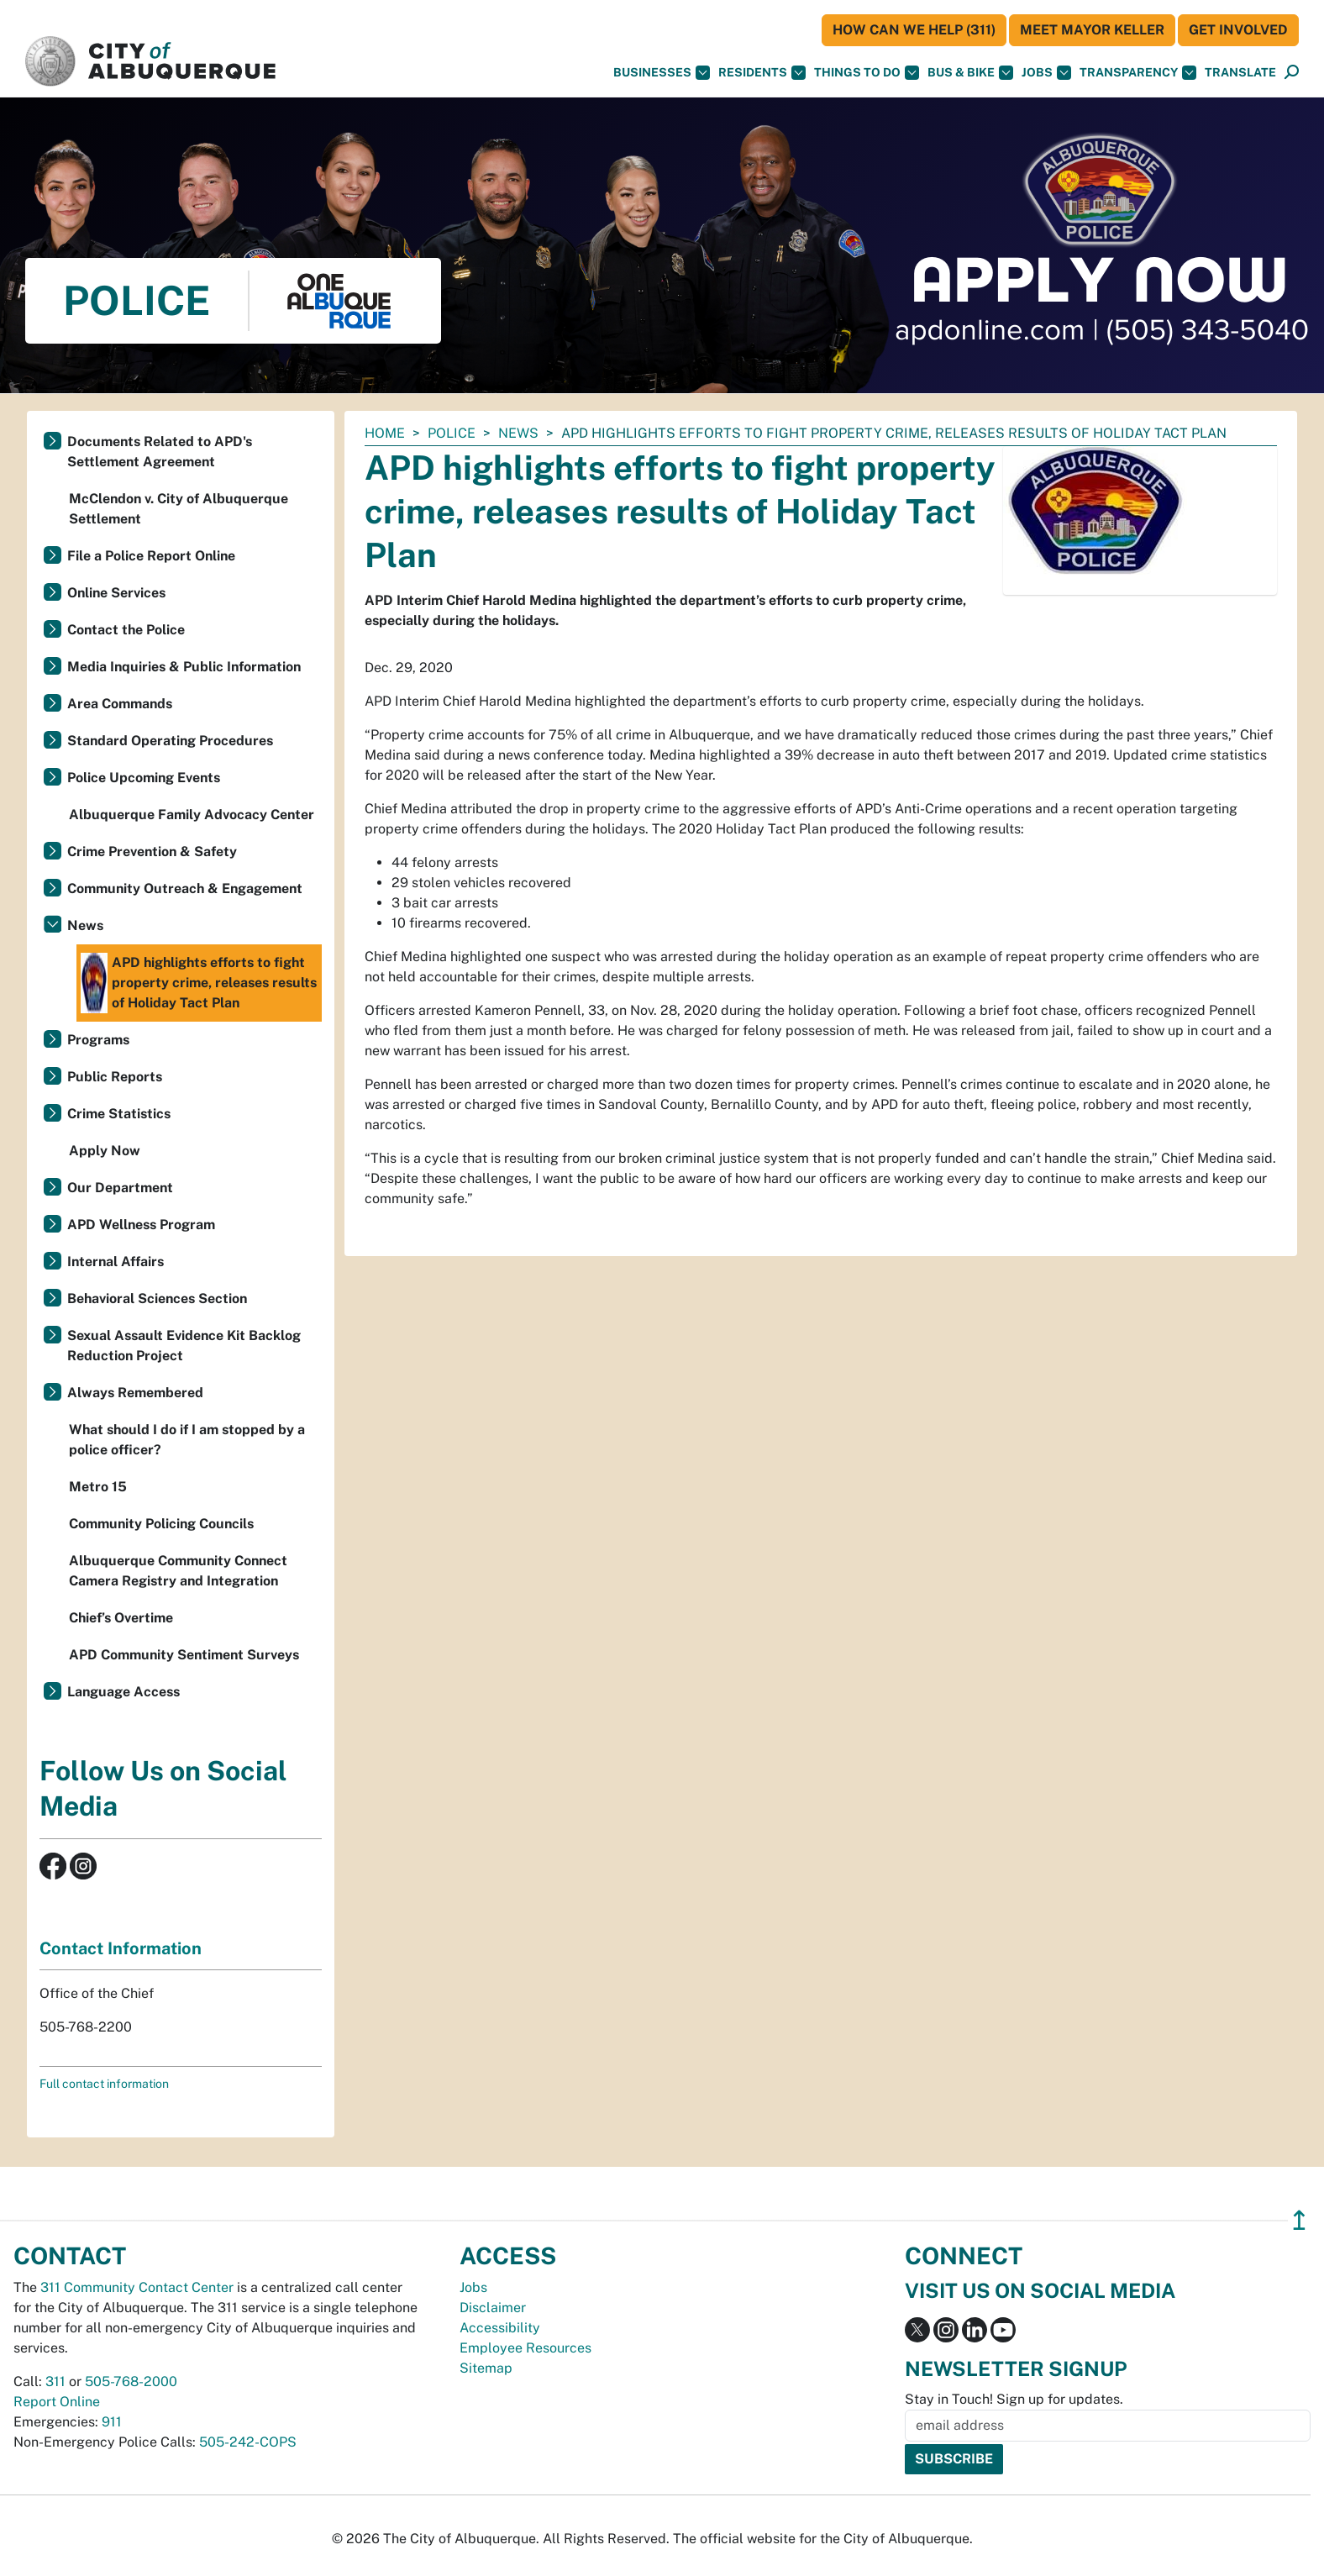 Image resolution: width=1324 pixels, height=2576 pixels. Describe the element at coordinates (1046, 73) in the screenshot. I see `Jobs` at that location.